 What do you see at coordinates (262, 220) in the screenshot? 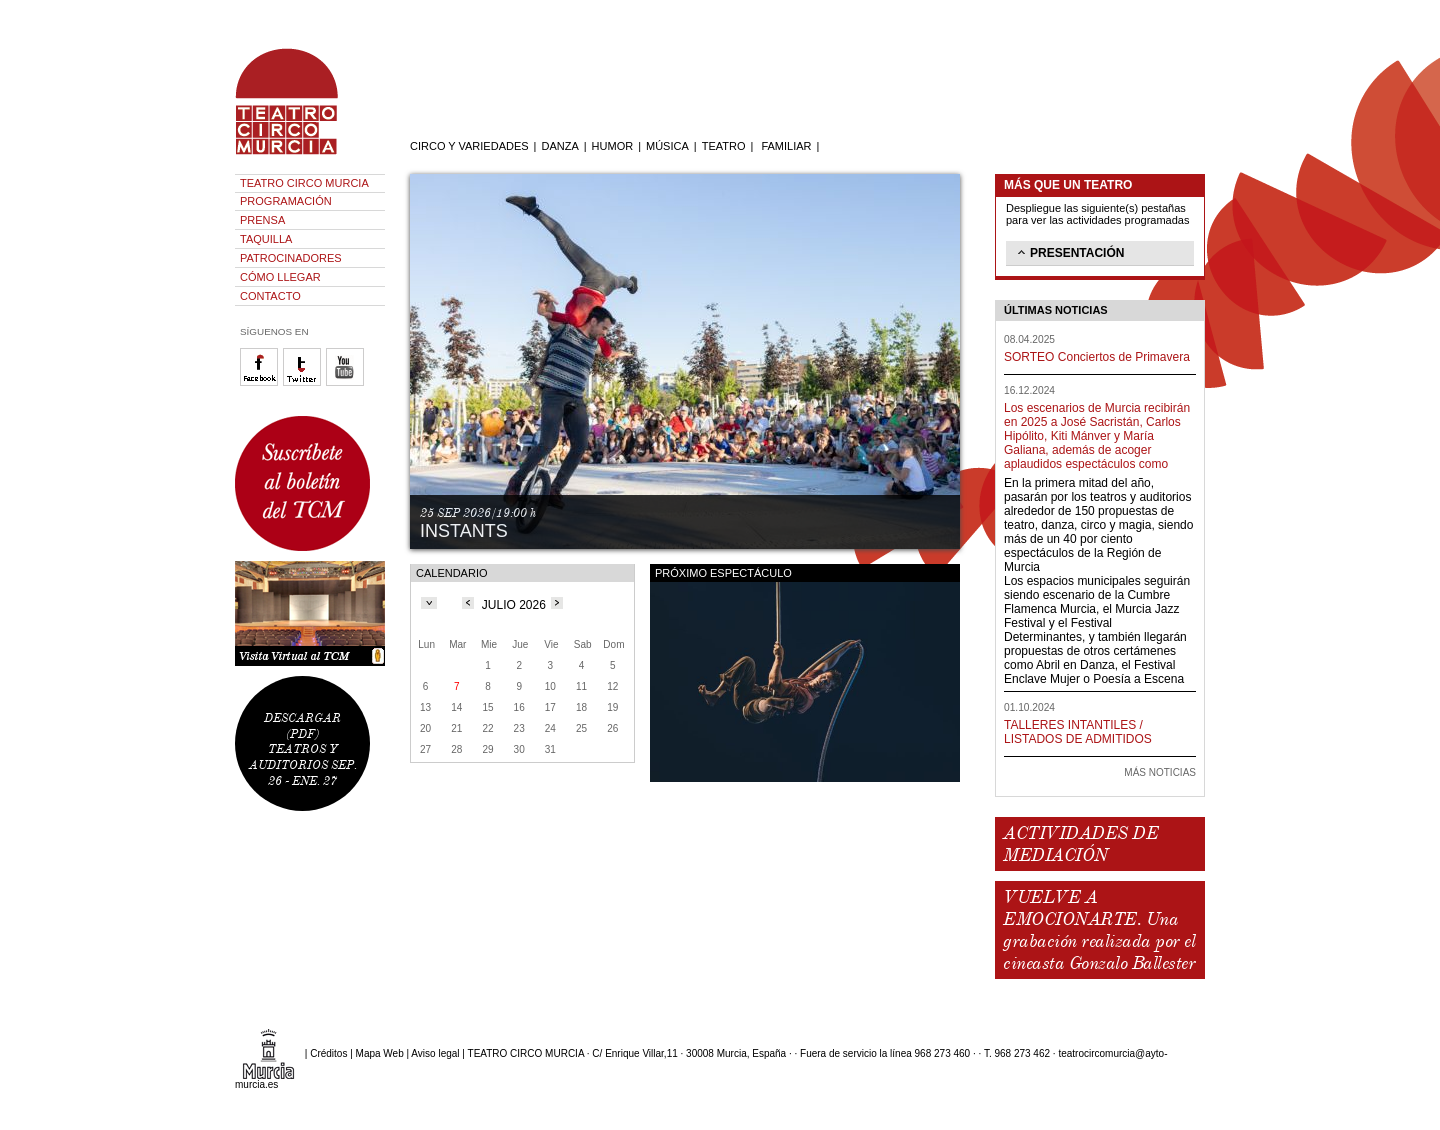
I see `PRENSA` at bounding box center [262, 220].